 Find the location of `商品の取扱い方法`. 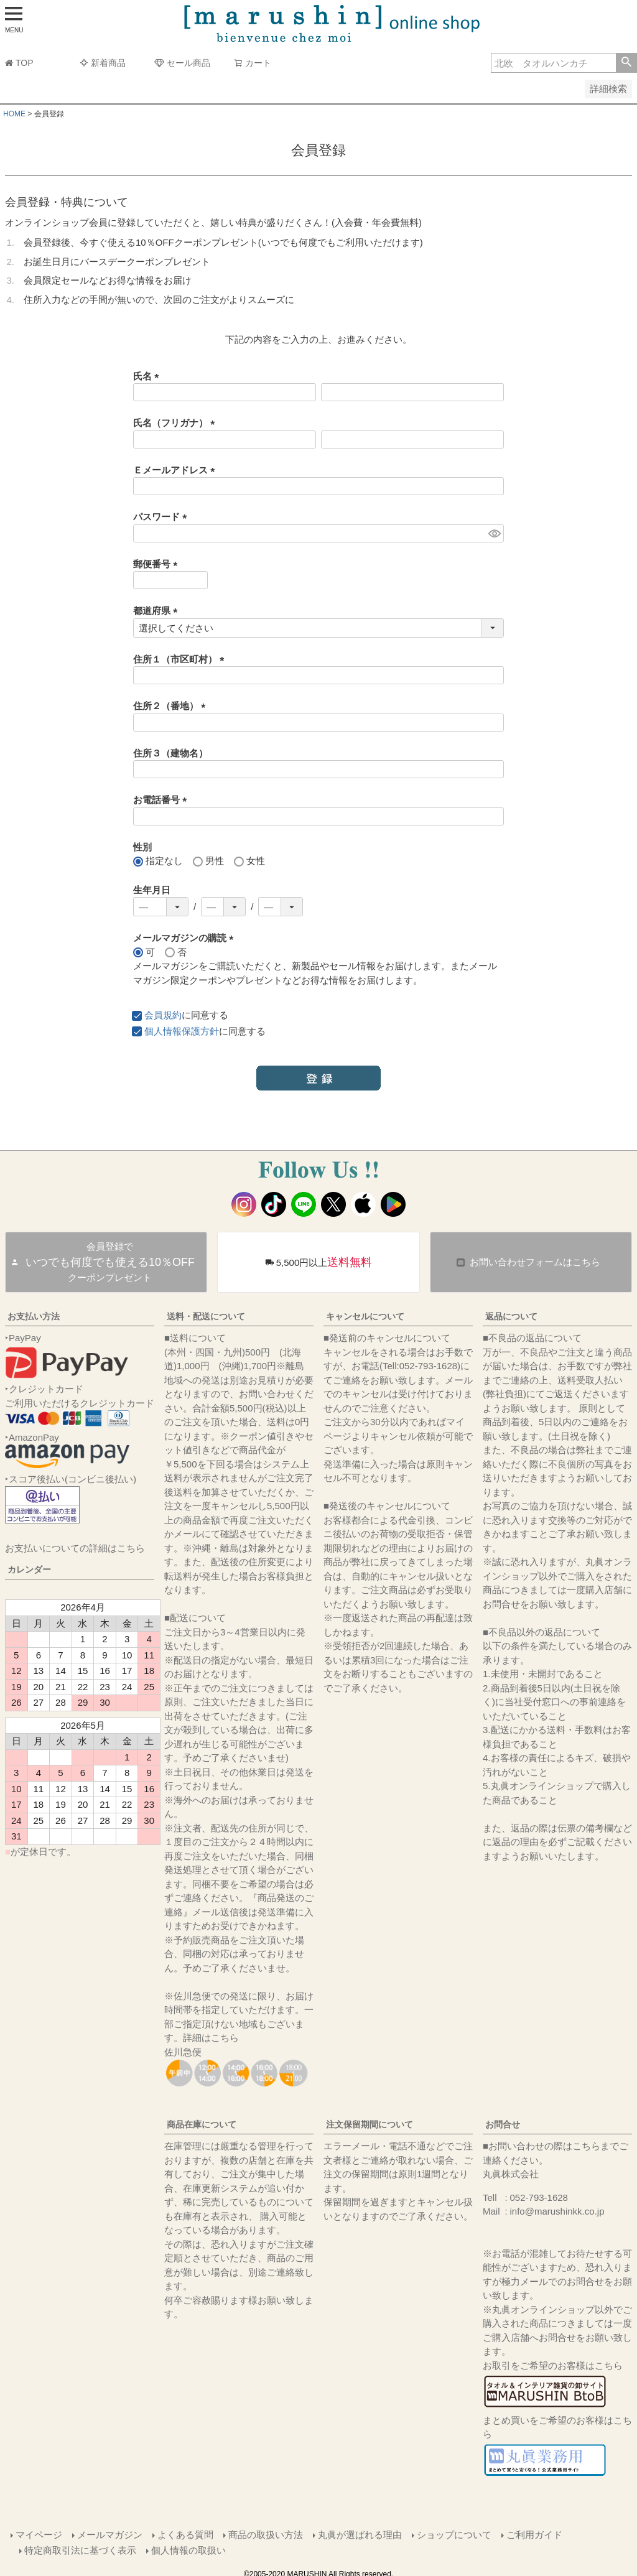

商品の取扱い方法 is located at coordinates (265, 2533).